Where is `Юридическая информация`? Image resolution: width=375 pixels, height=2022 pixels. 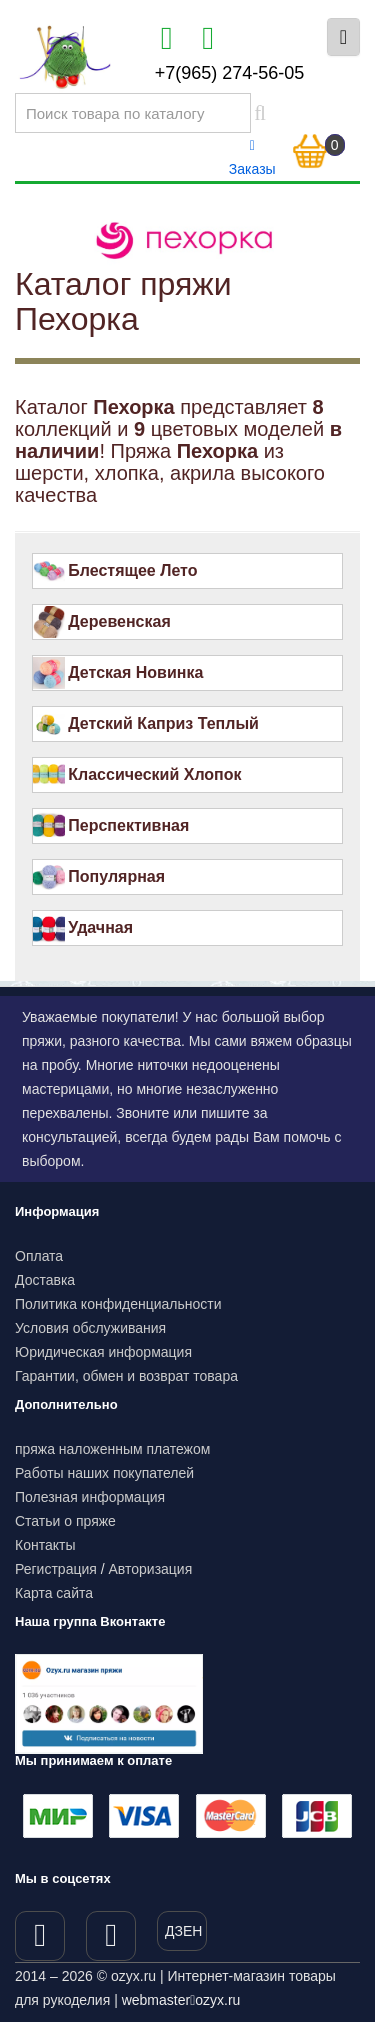
Юридическая информация is located at coordinates (103, 1352).